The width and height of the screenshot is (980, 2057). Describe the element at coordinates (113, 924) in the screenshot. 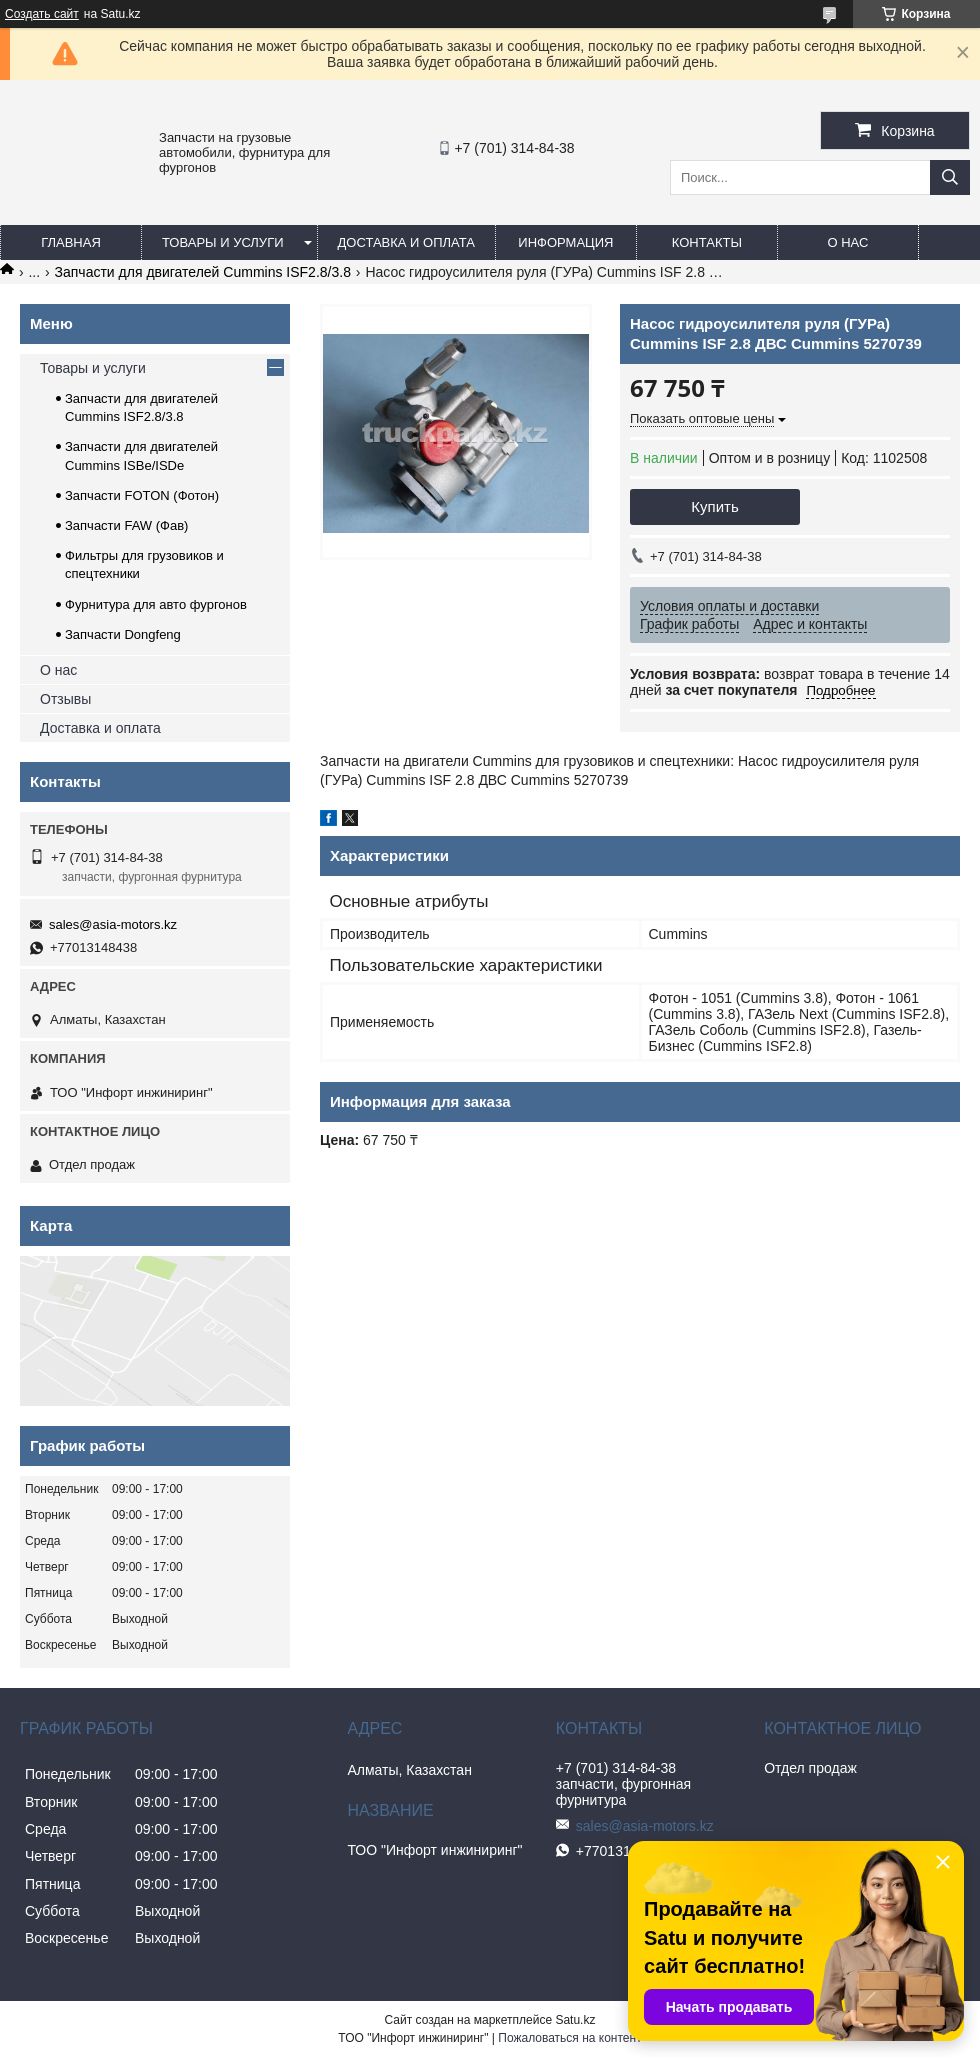

I see `sales@asia-motors.kz` at that location.